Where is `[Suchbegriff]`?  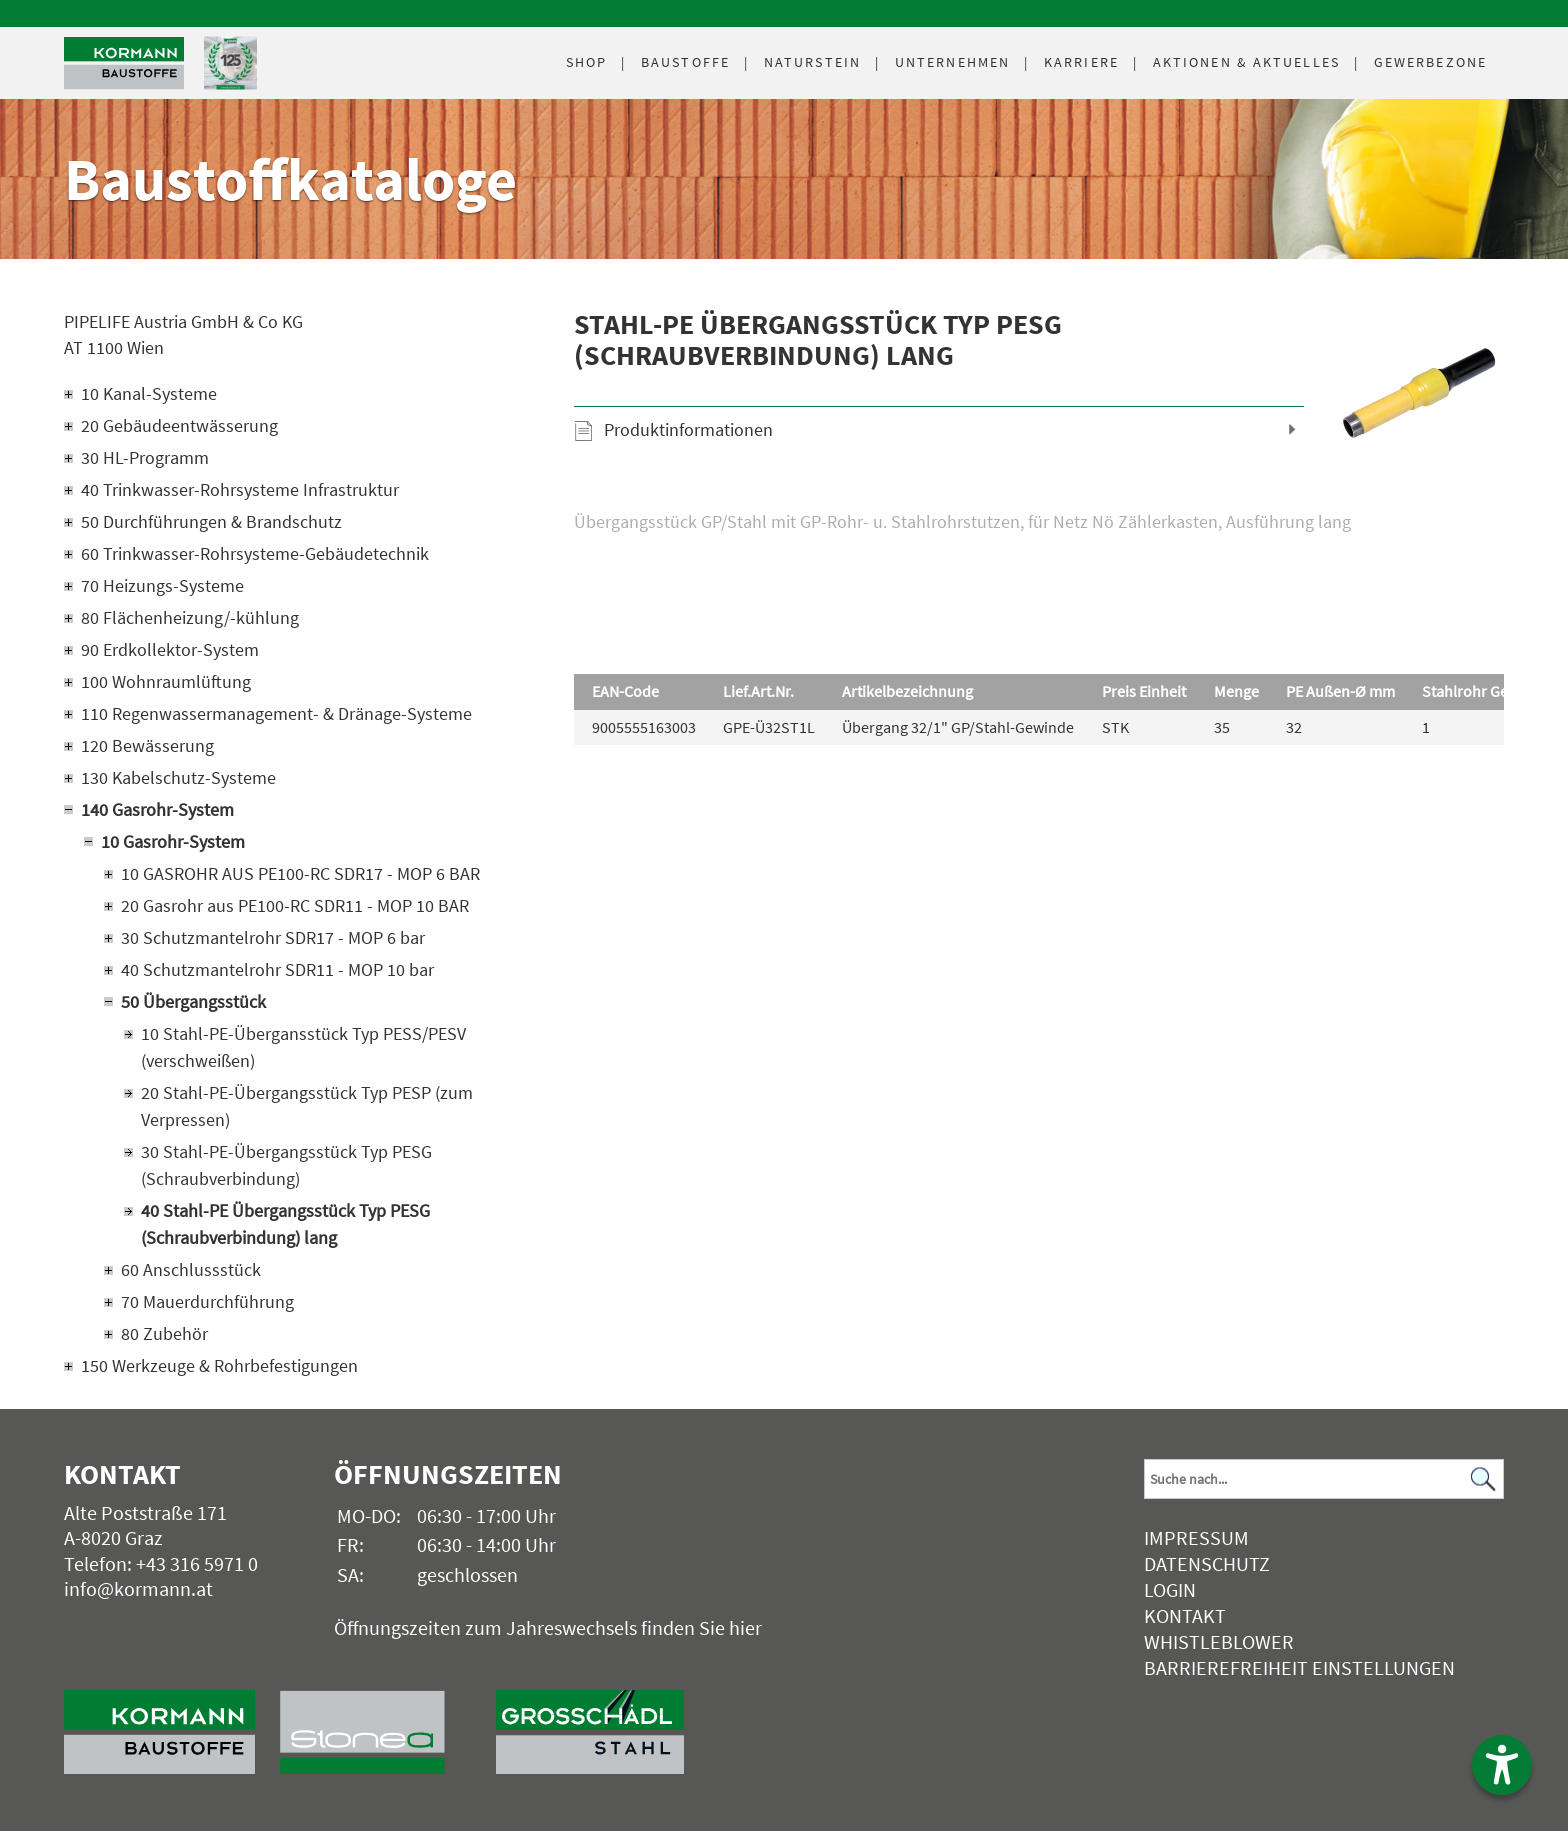
[Suchbegriff] is located at coordinates (1324, 1479).